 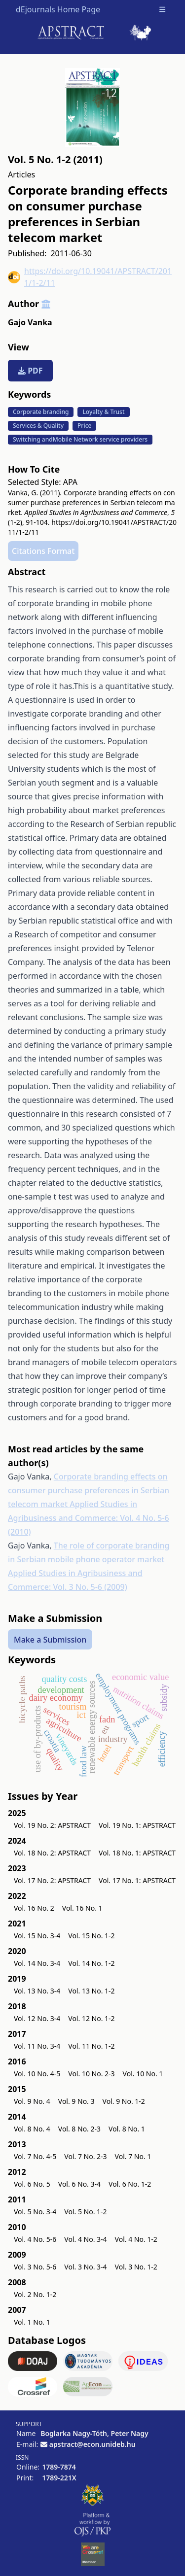 What do you see at coordinates (52, 1825) in the screenshot?
I see `Vol. 19 No. 2: APSTRACT` at bounding box center [52, 1825].